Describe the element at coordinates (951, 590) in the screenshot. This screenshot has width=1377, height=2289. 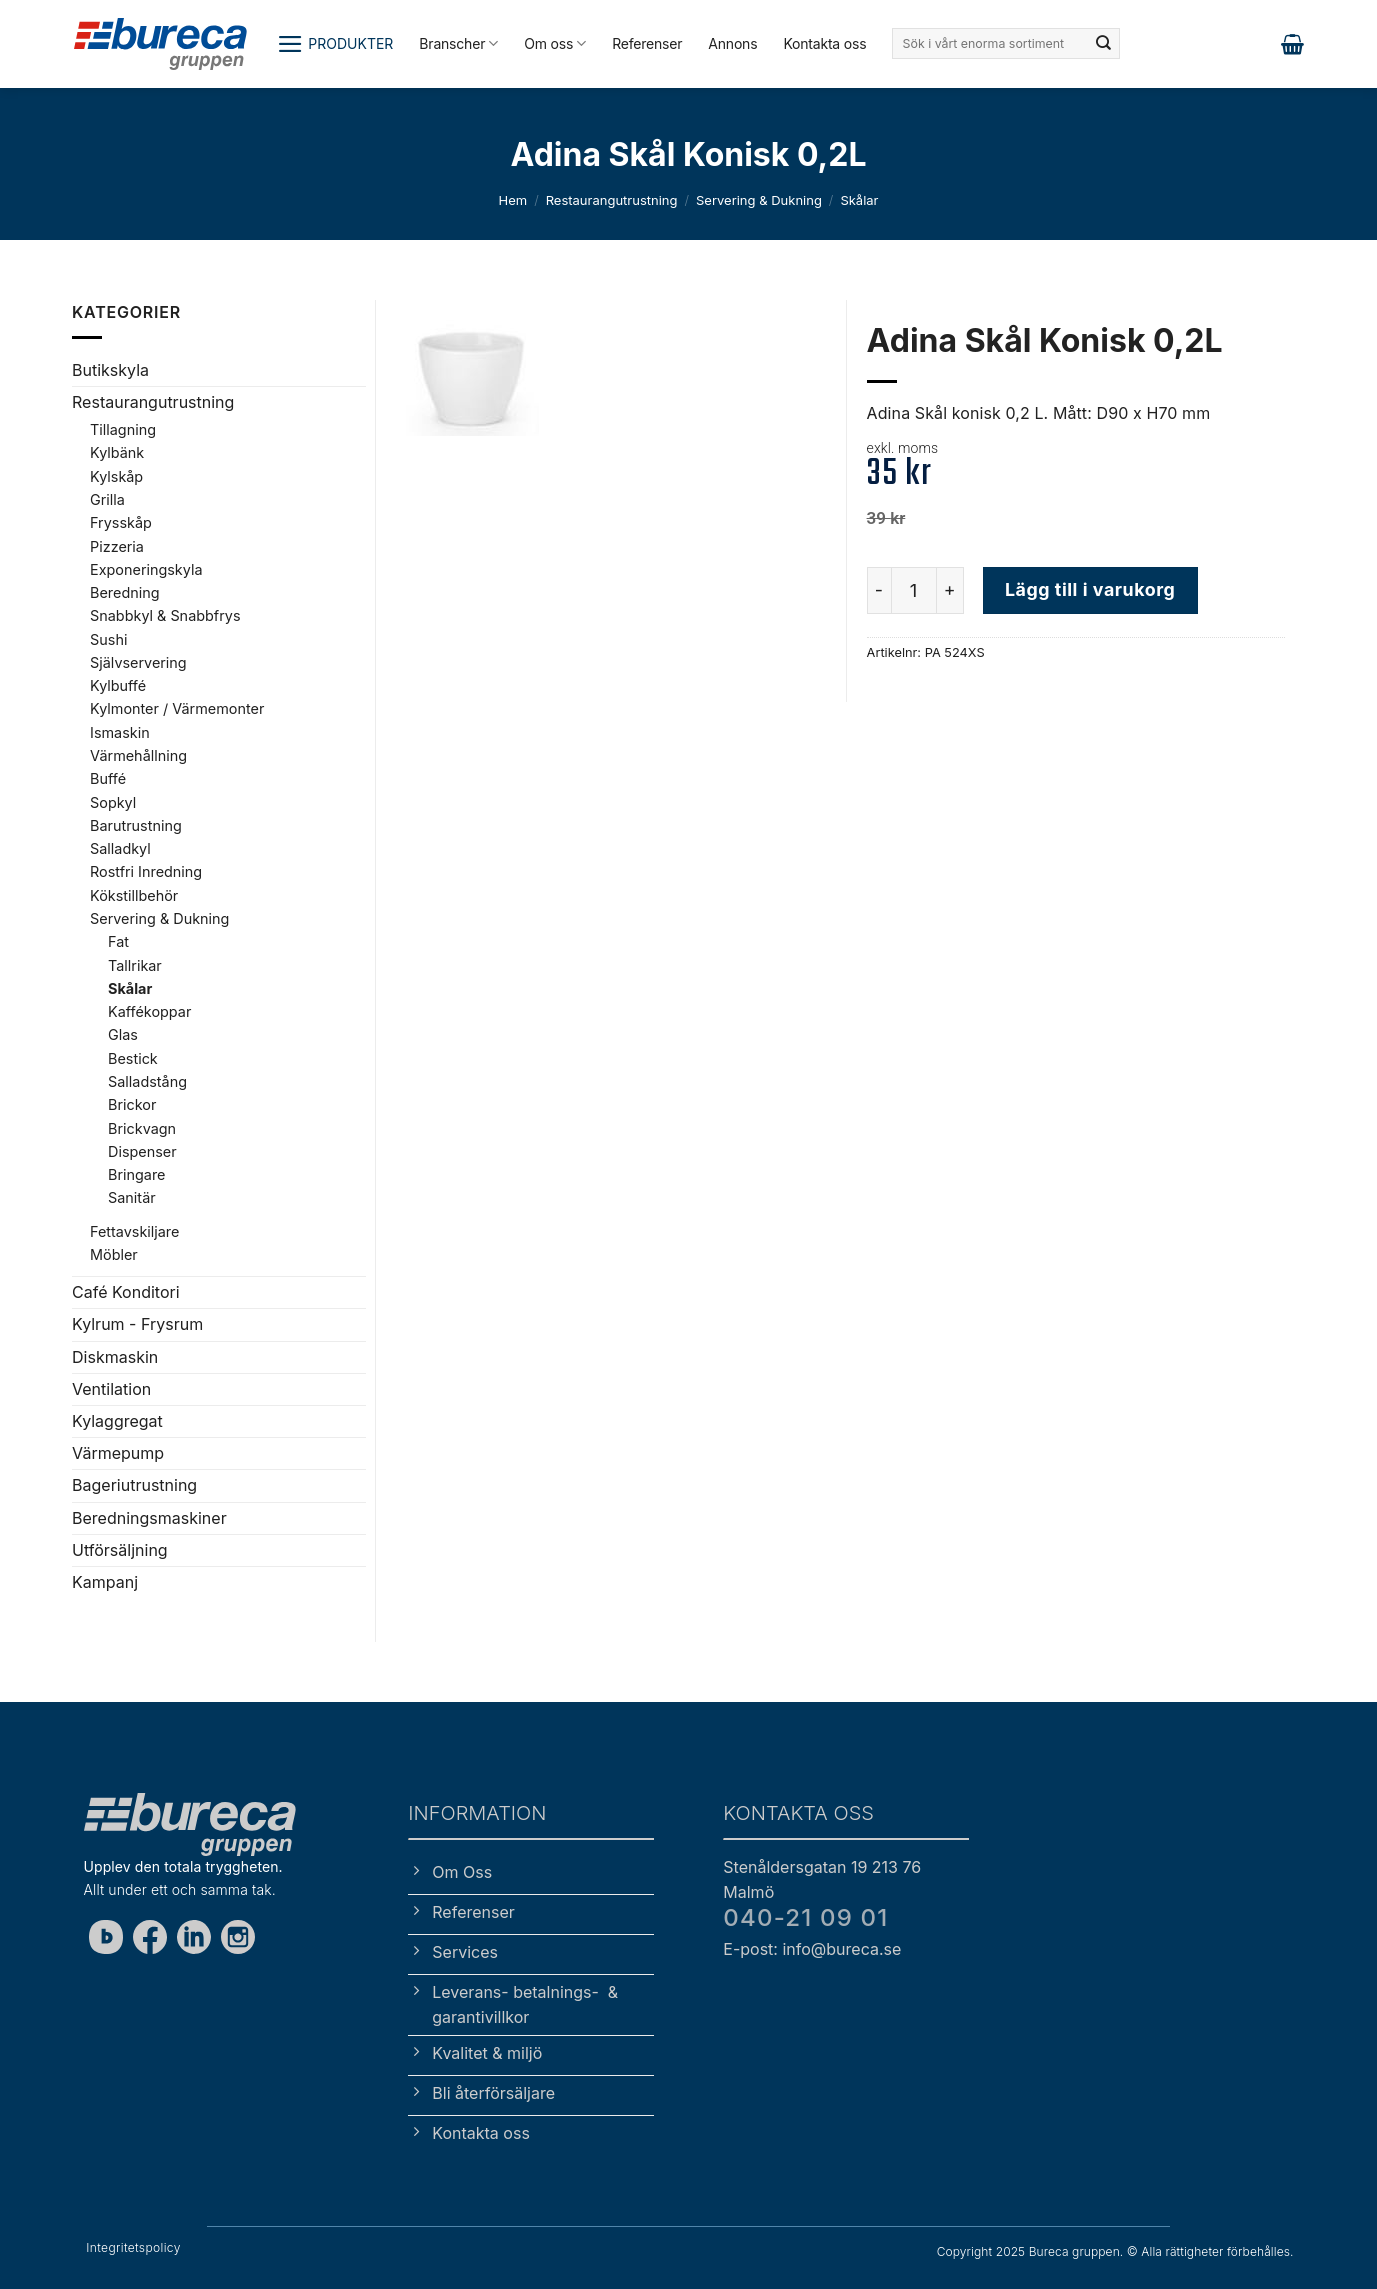
I see `[Öka antalet Adina Skål Konisk 0,2L]` at that location.